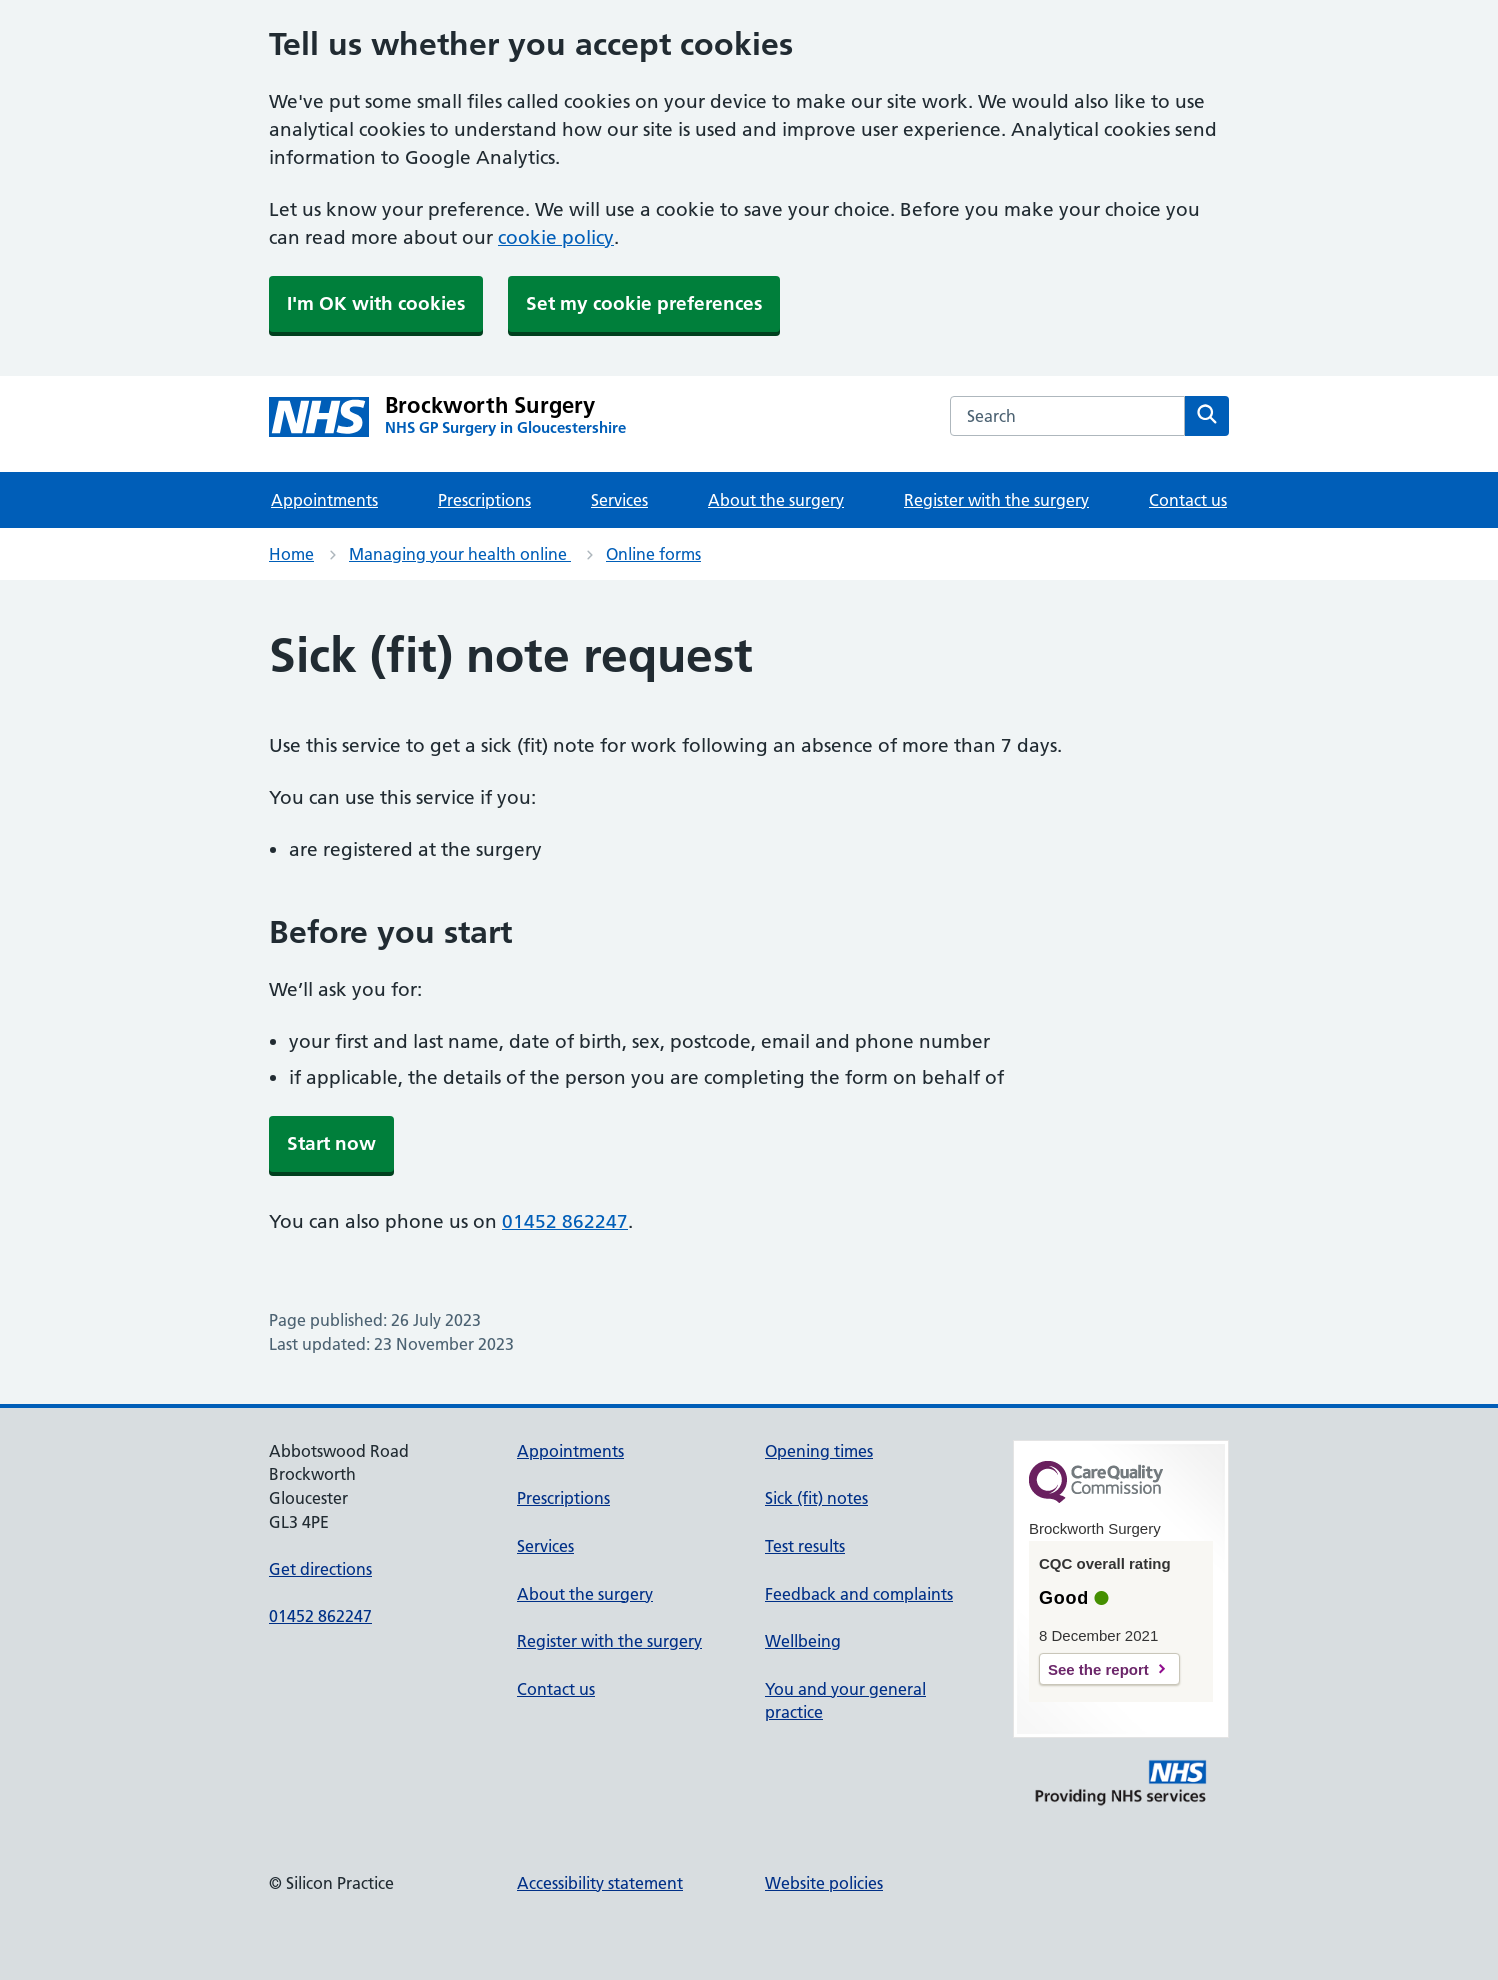 This screenshot has height=1980, width=1498. Describe the element at coordinates (600, 1883) in the screenshot. I see `Accessibility statement` at that location.